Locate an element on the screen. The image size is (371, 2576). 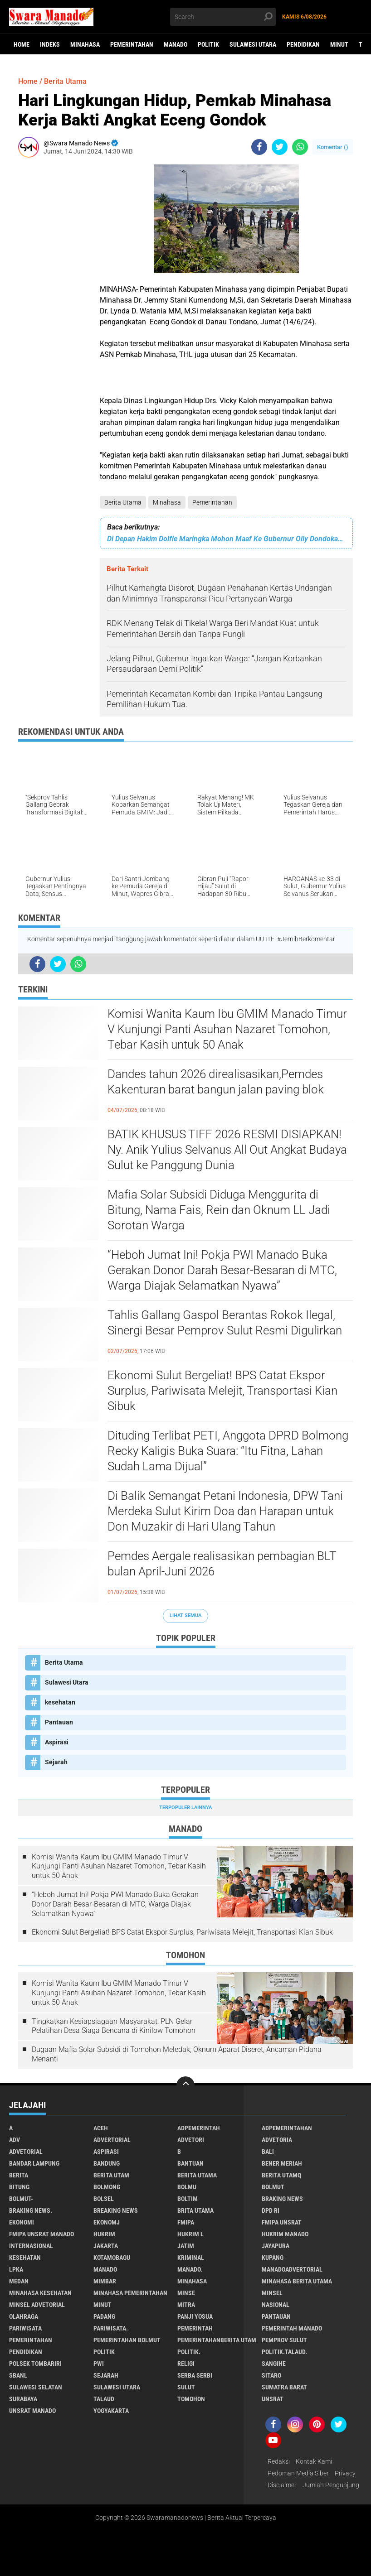
Padang is located at coordinates (104, 2316).